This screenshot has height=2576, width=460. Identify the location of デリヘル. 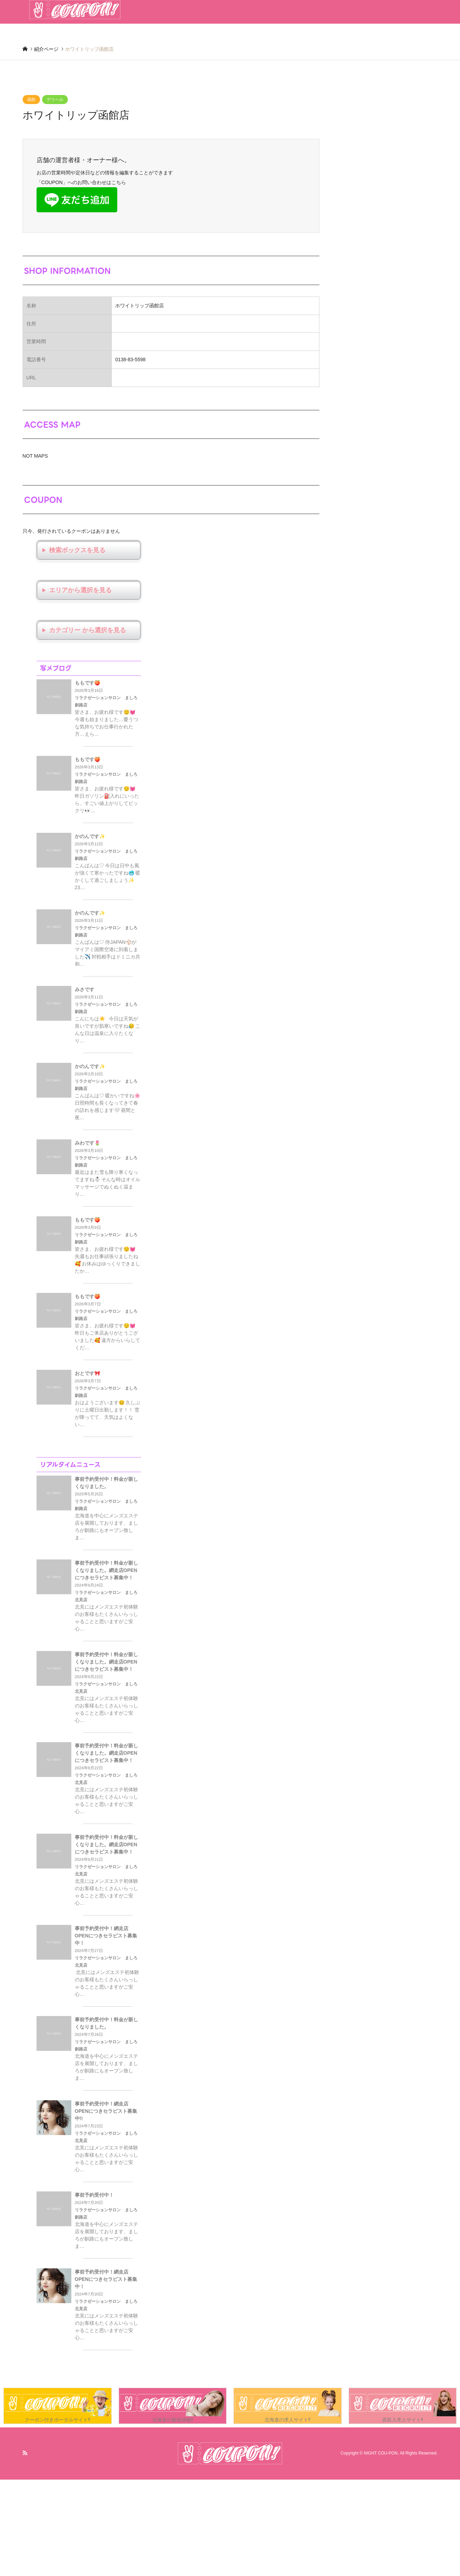
(55, 99).